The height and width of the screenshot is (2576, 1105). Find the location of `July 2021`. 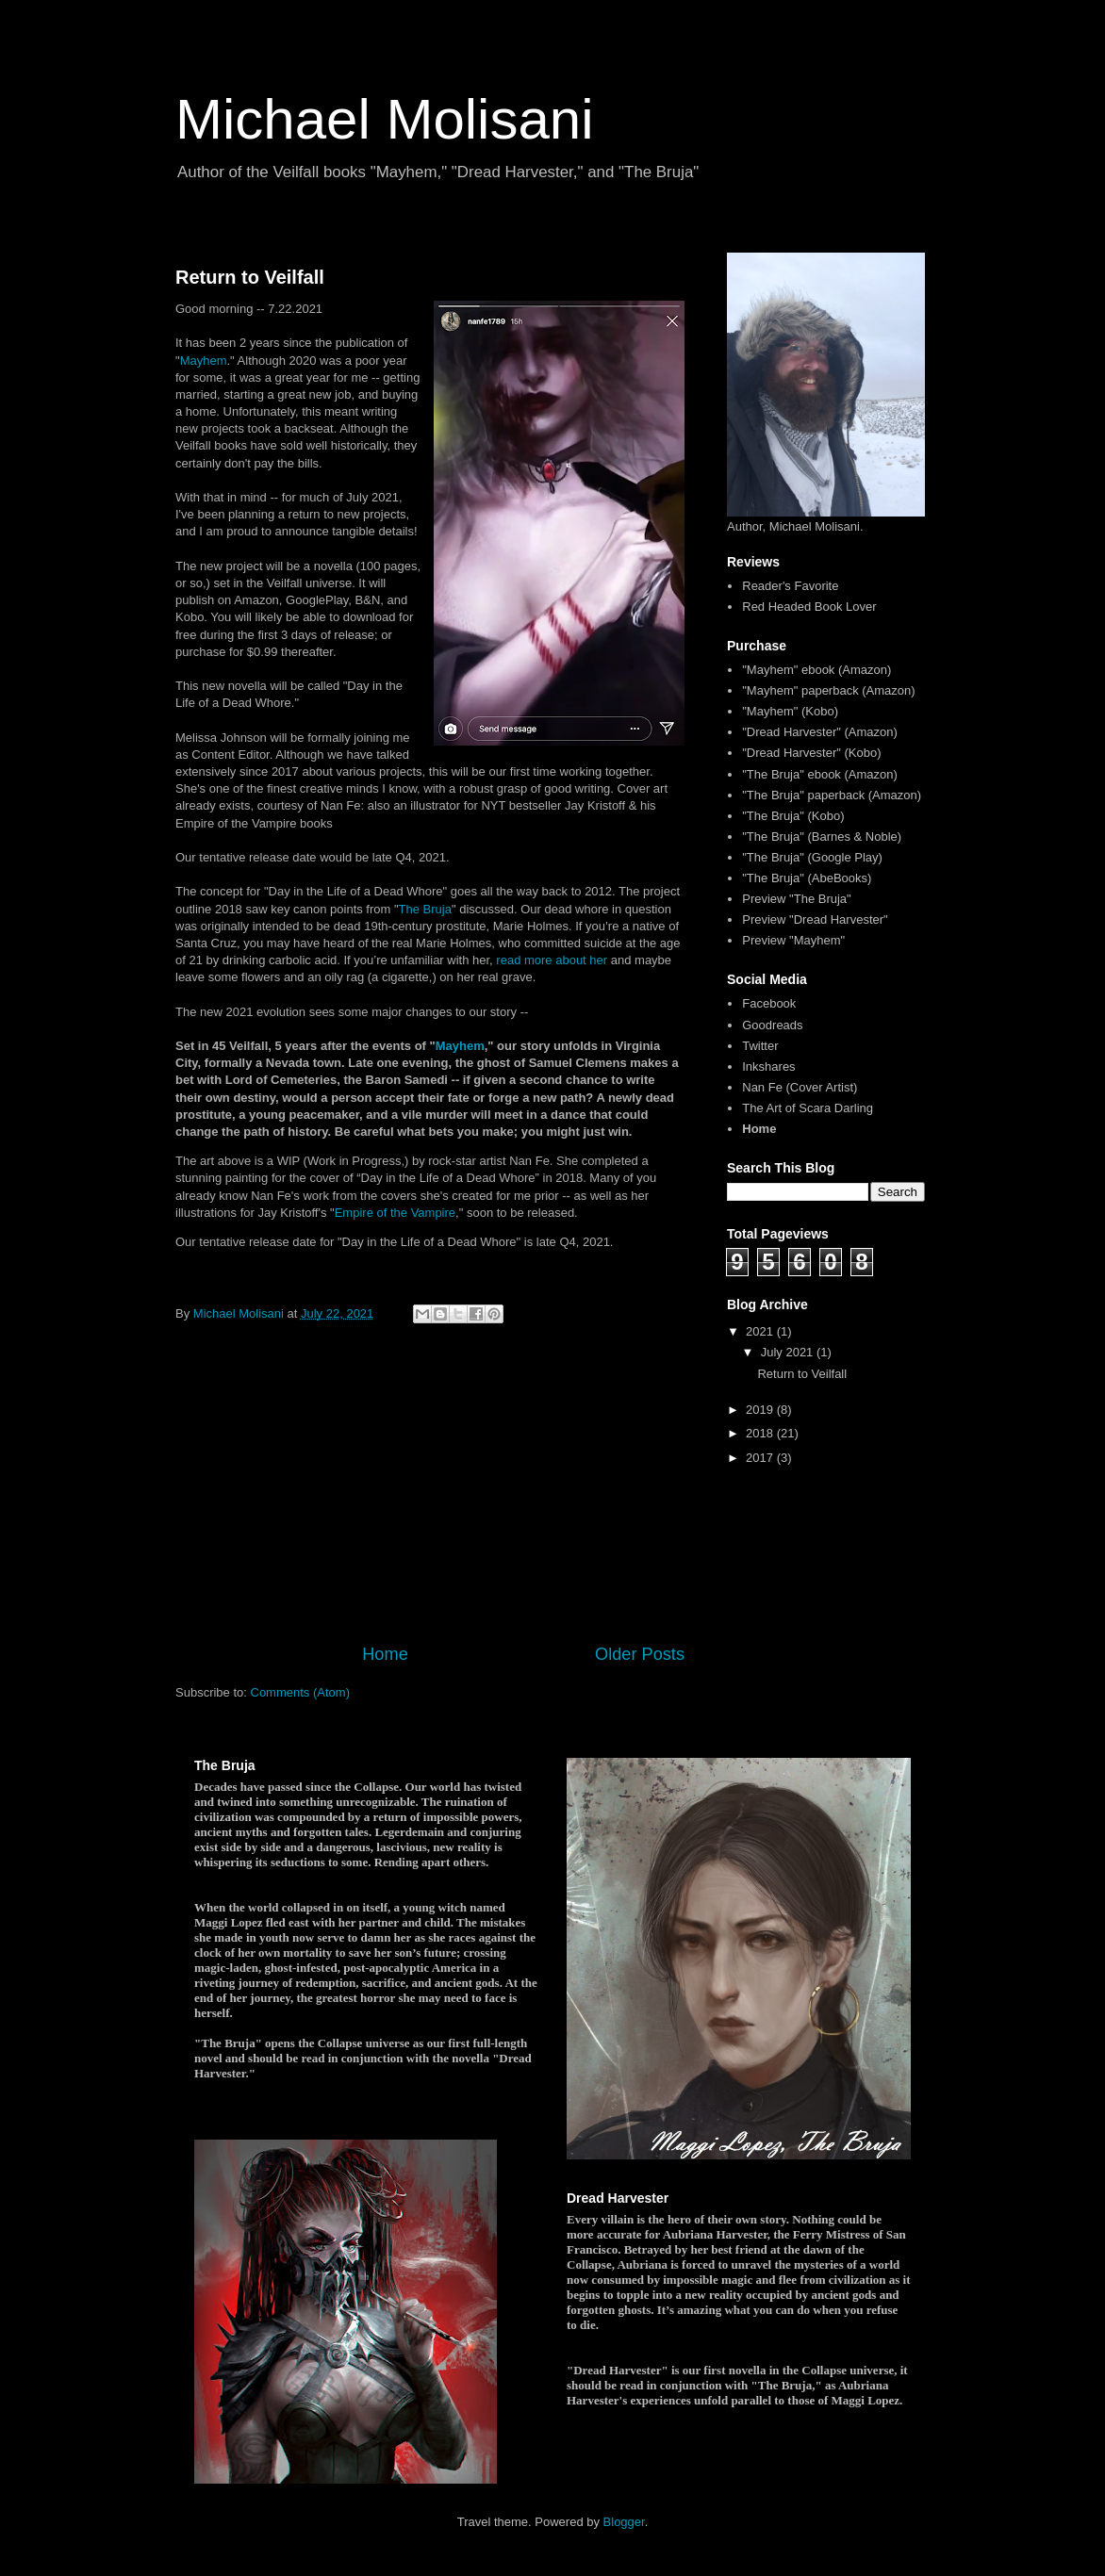

July 2021 is located at coordinates (788, 1352).